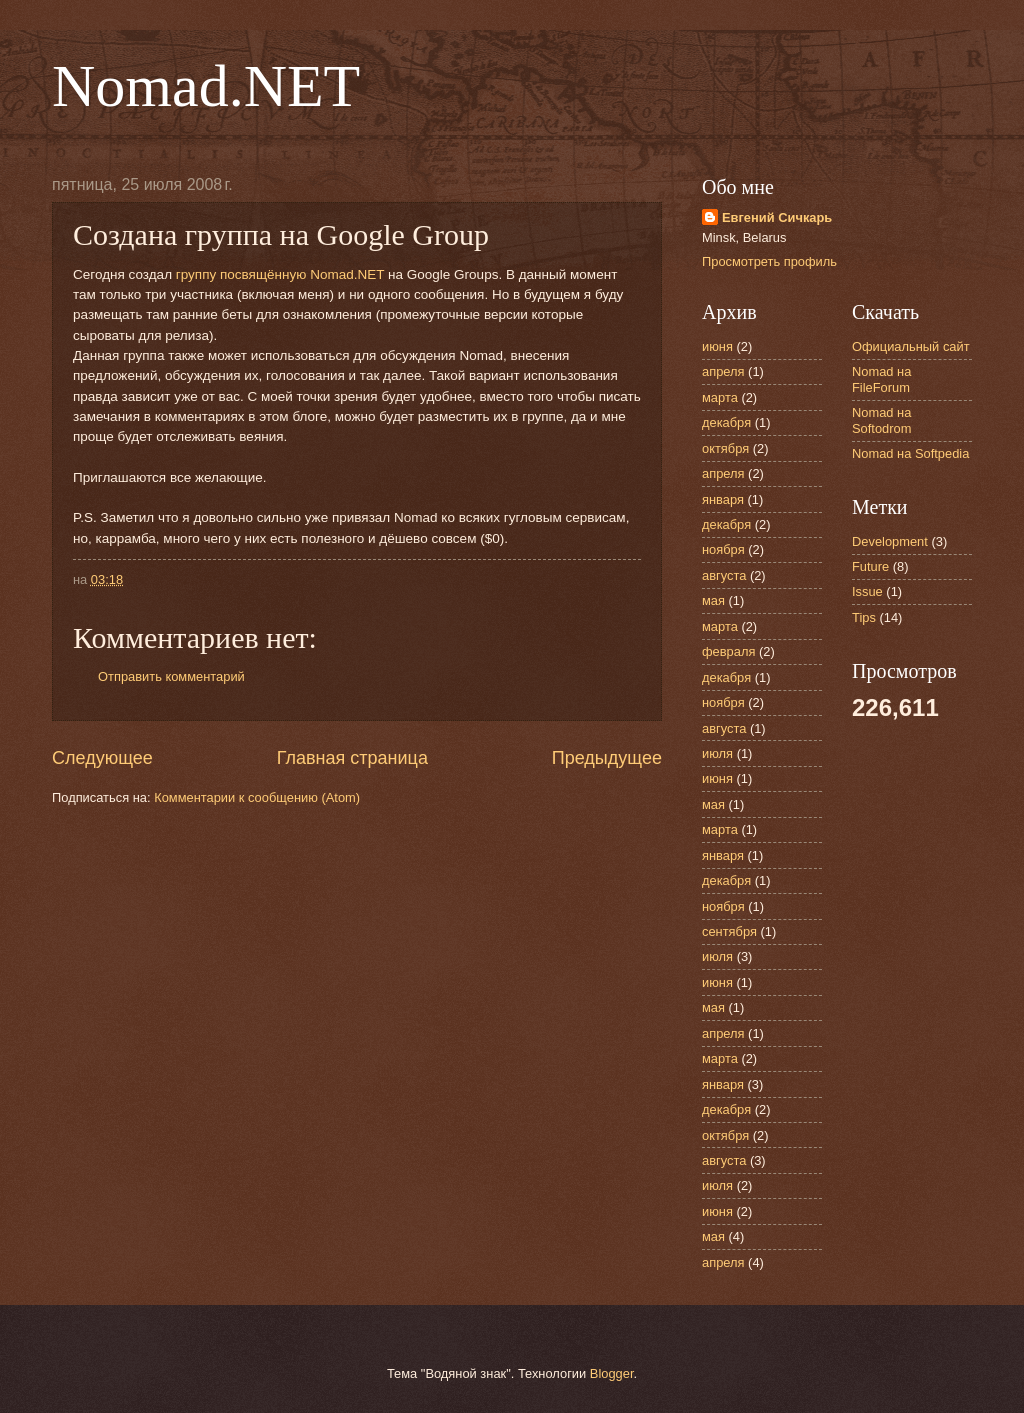 The image size is (1024, 1413). I want to click on Предыдущее, so click(607, 758).